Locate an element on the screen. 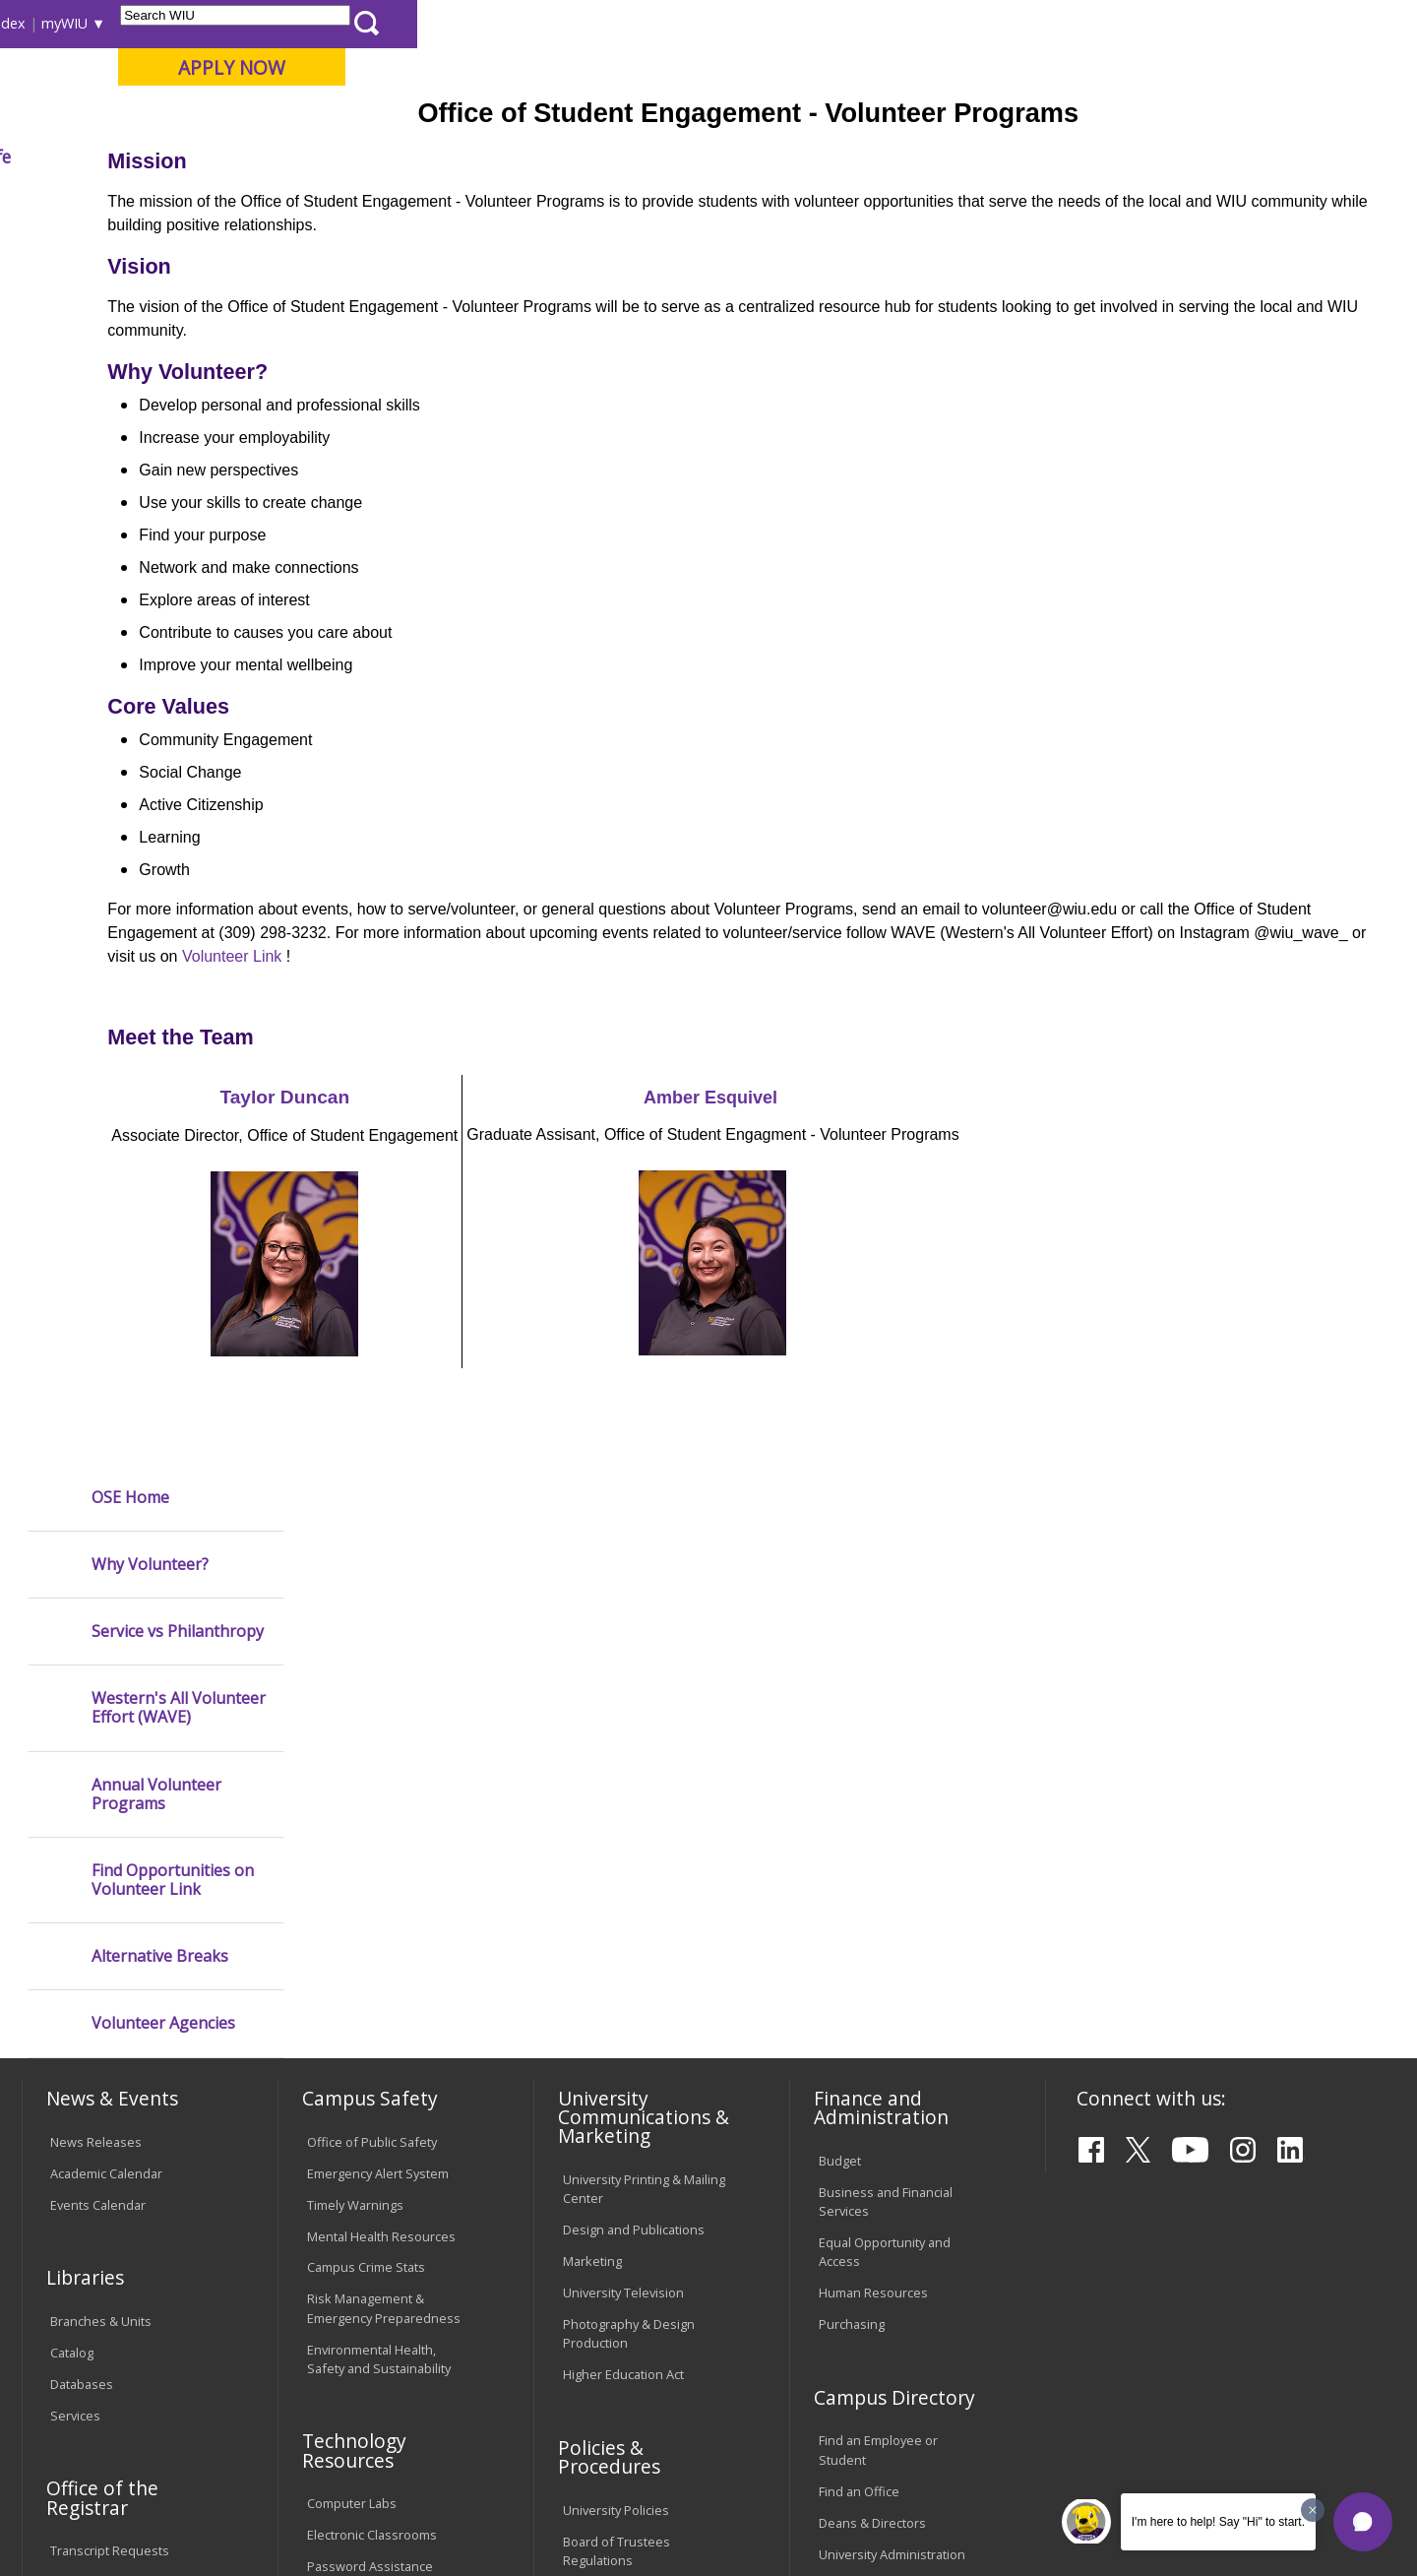 This screenshot has width=1417, height=2576. Why Volunteer? is located at coordinates (150, 331).